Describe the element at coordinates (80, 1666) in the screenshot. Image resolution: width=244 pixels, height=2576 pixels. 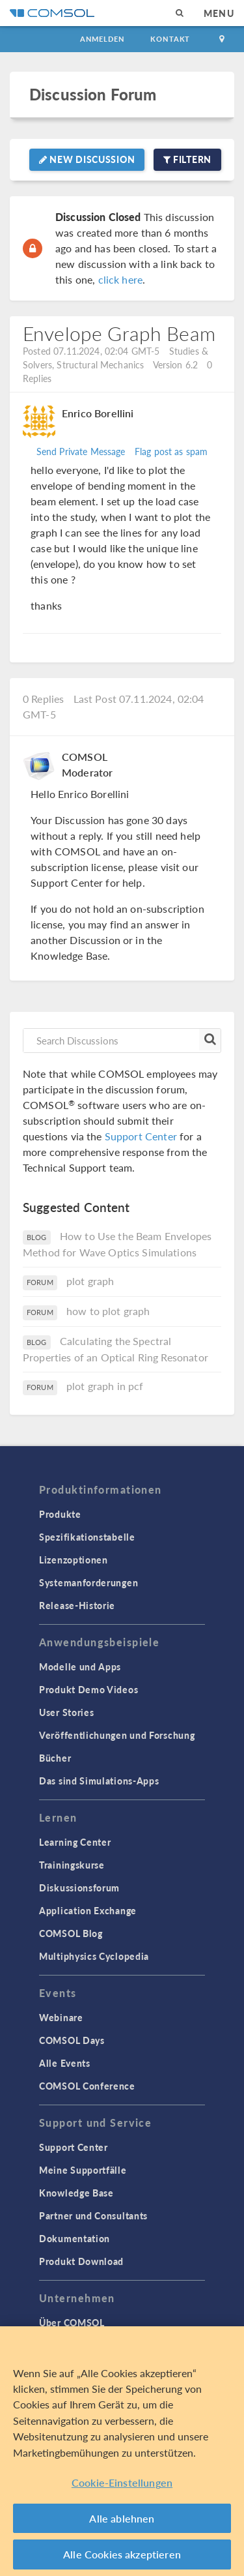
I see `Modelle und Apps` at that location.